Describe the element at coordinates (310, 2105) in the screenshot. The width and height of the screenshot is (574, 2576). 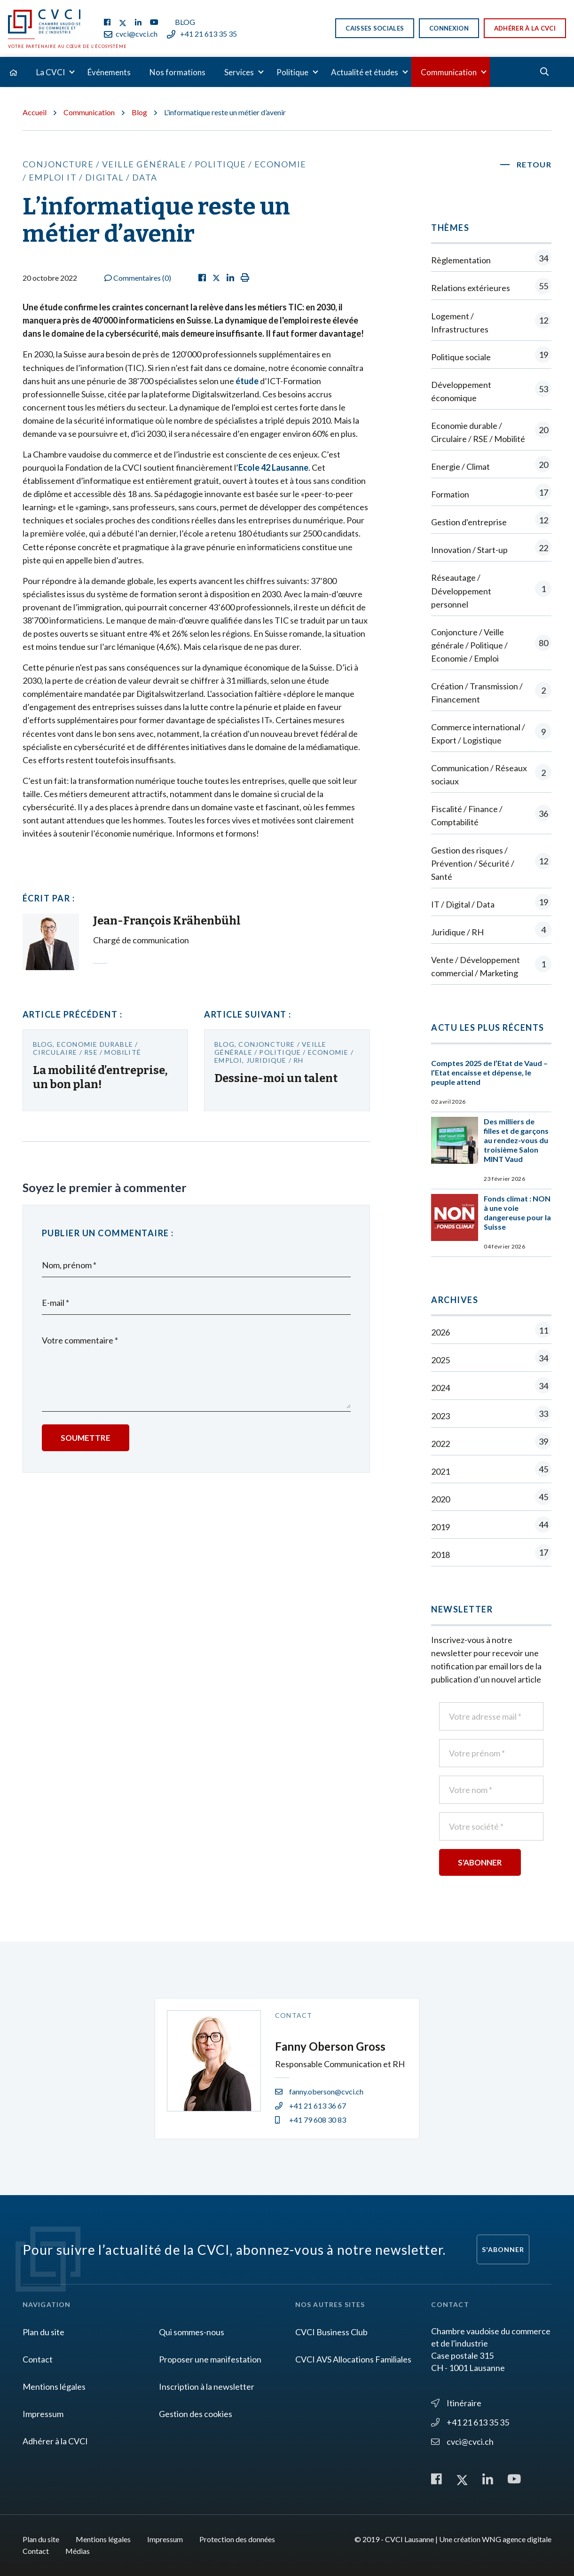
I see `+41 21 613 36 67` at that location.